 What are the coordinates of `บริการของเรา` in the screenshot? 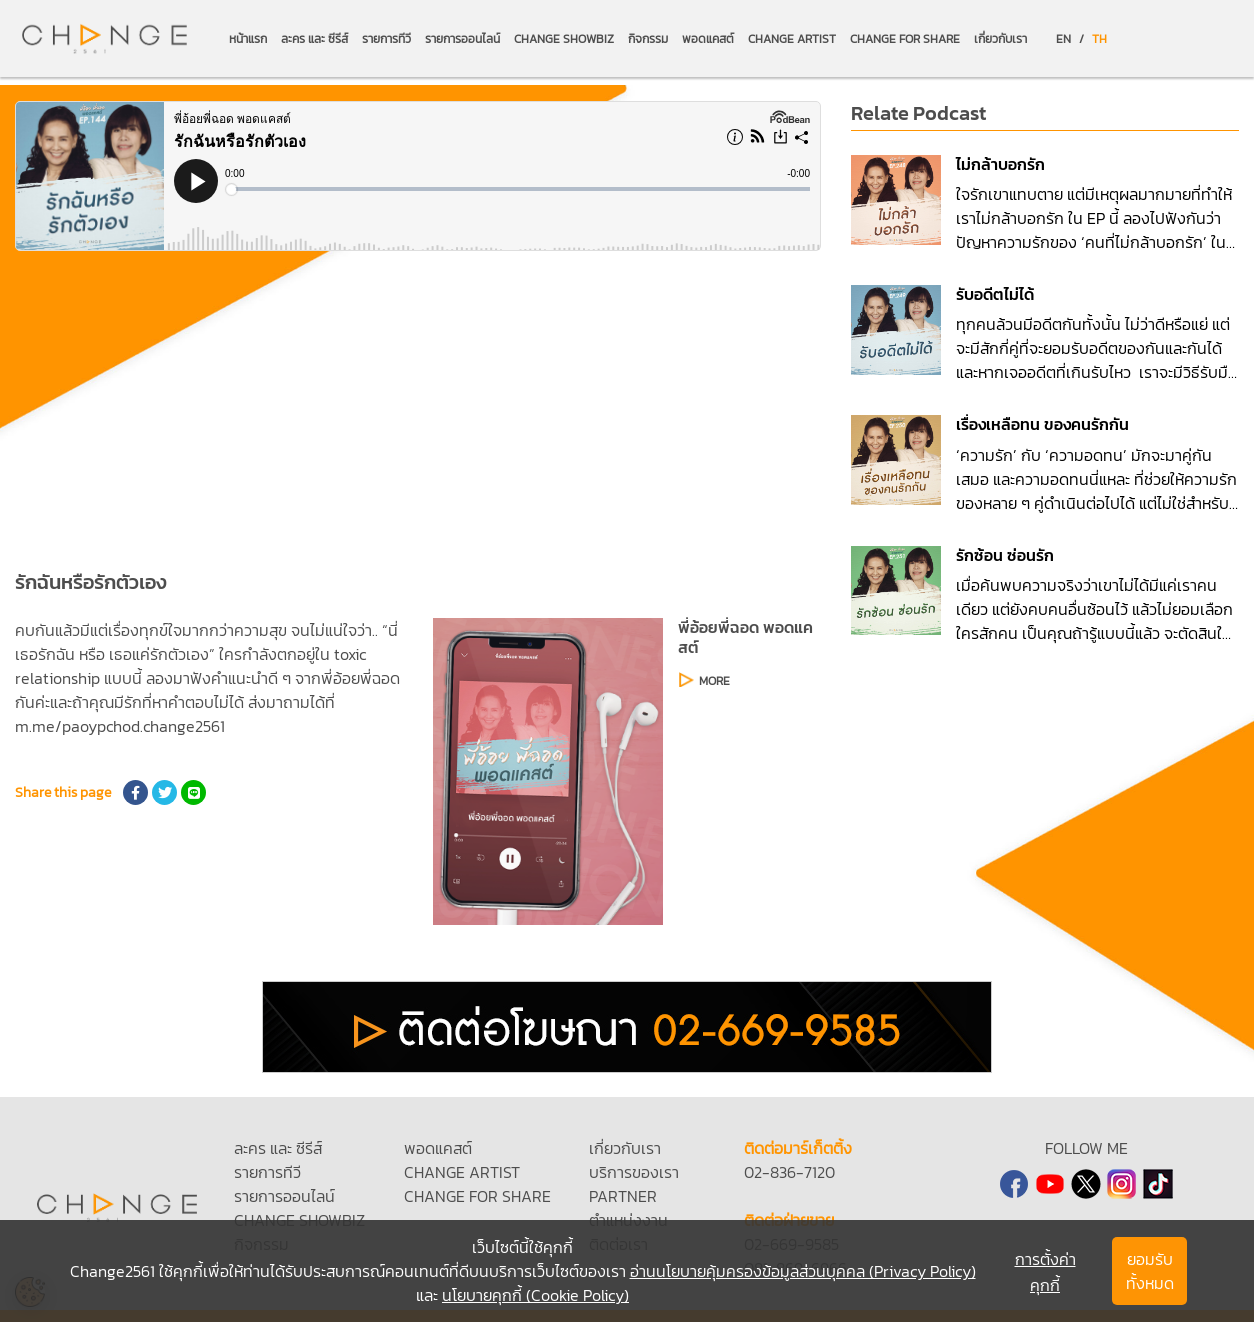 It's located at (634, 1172).